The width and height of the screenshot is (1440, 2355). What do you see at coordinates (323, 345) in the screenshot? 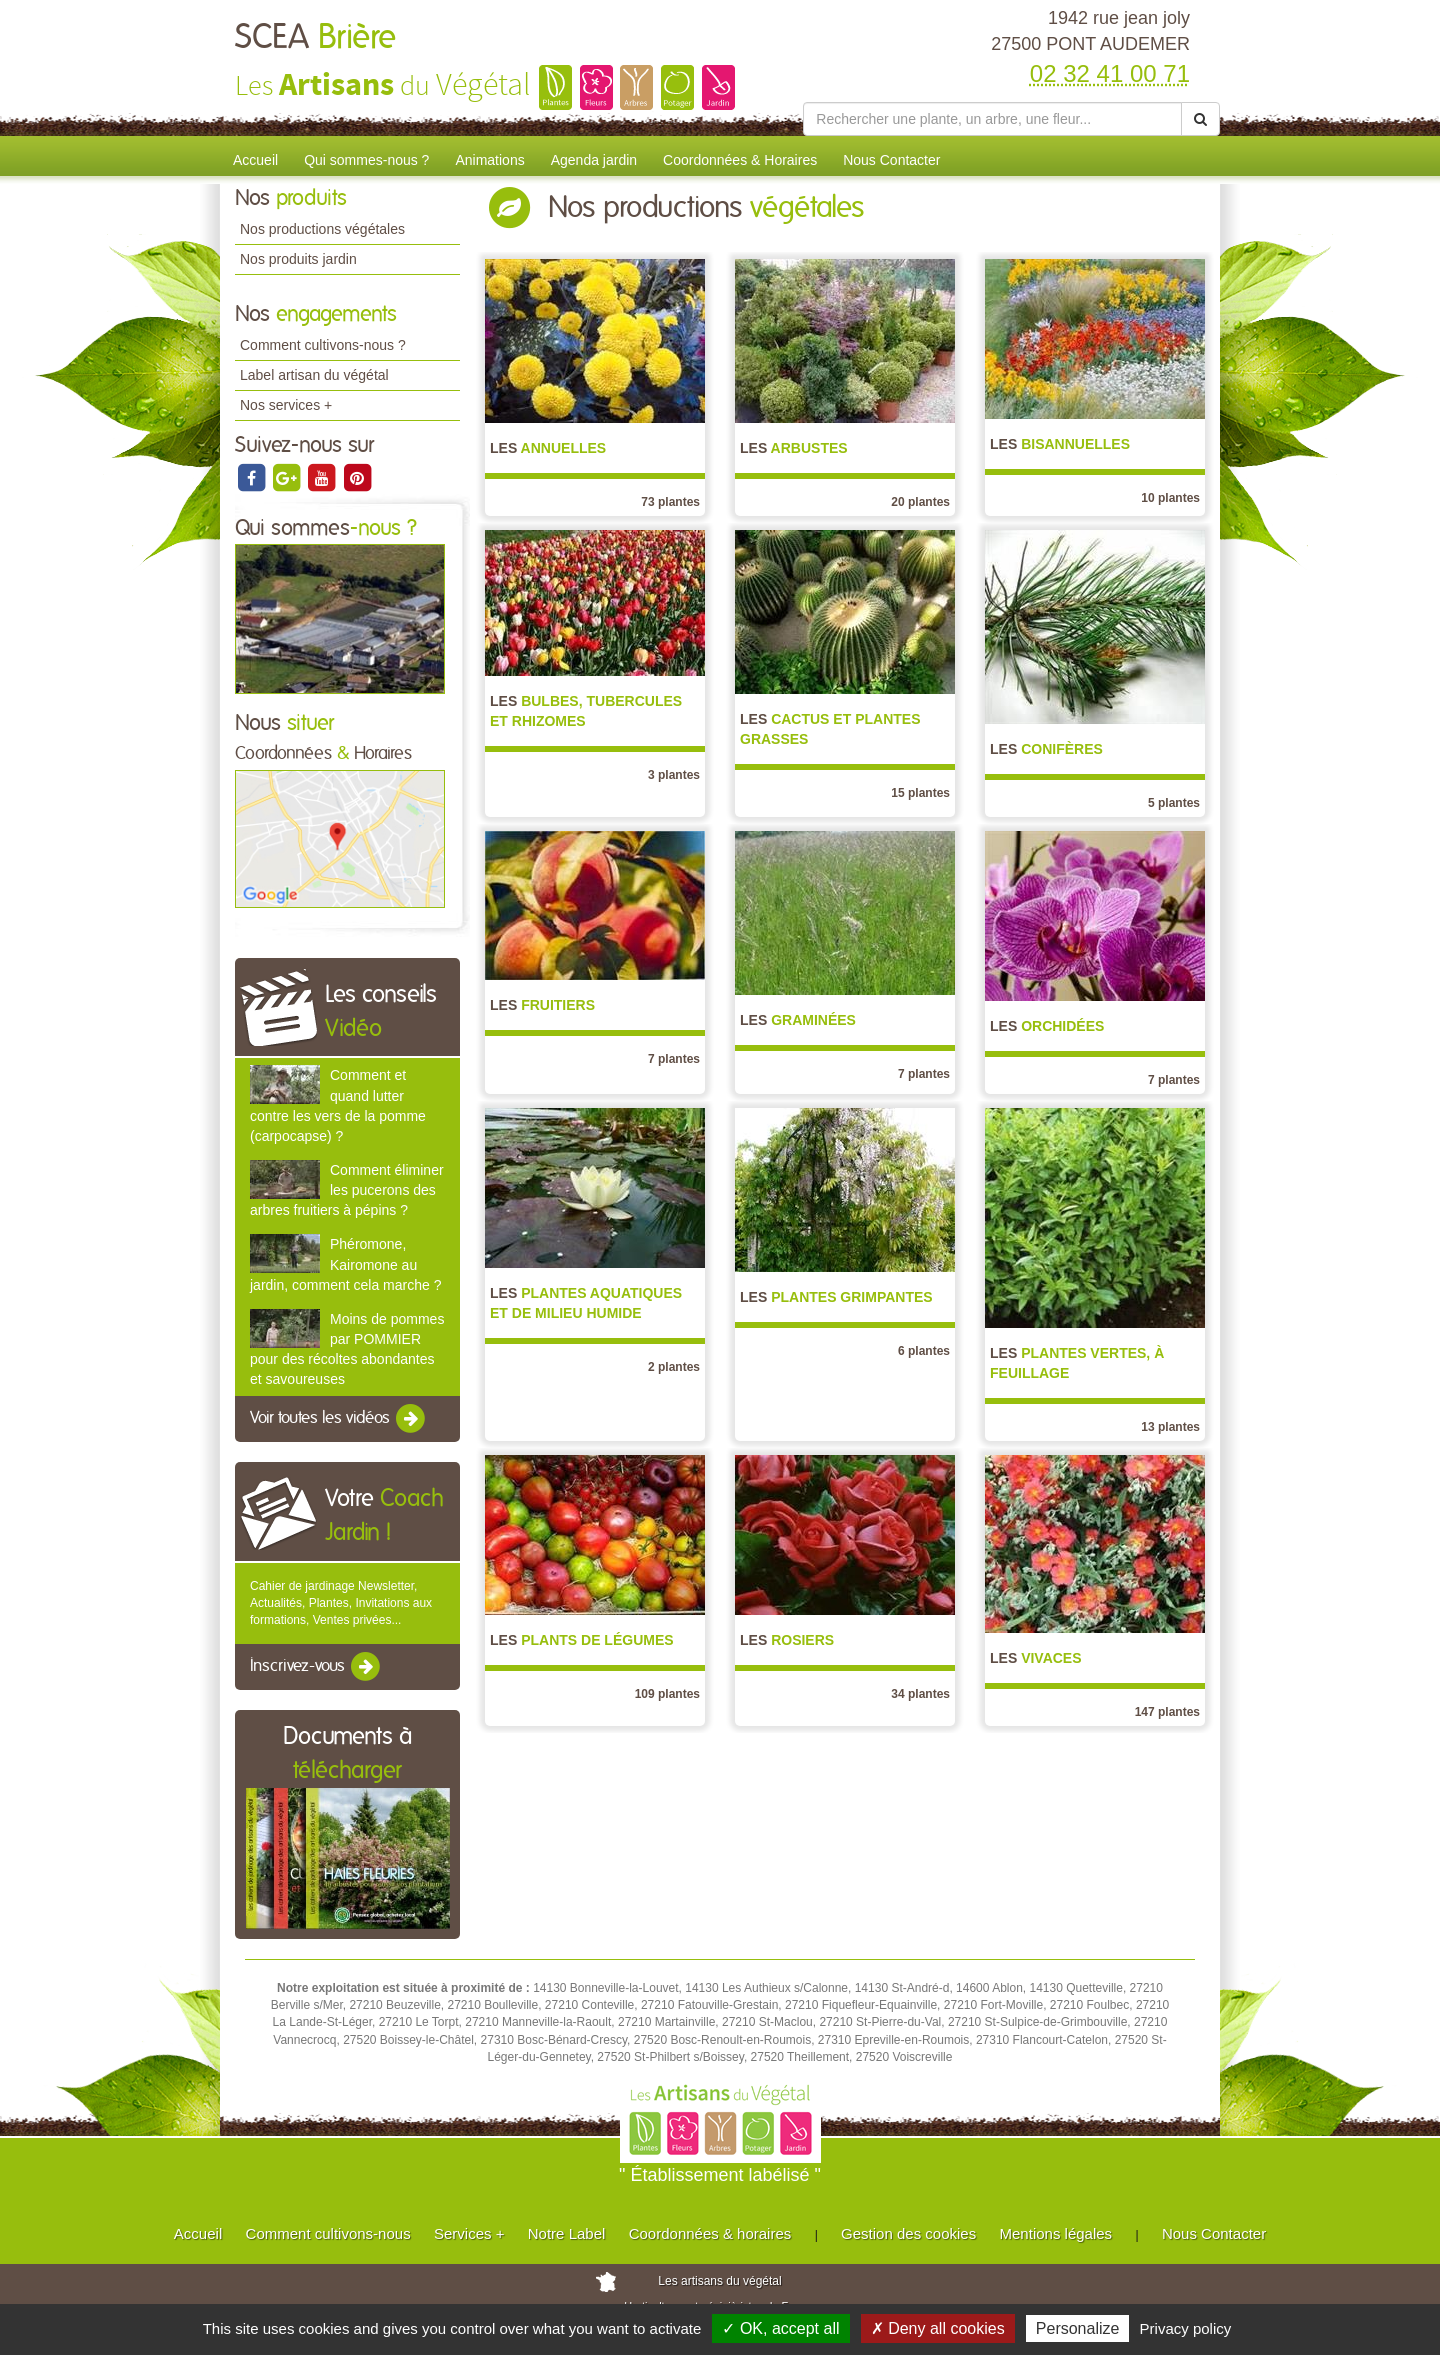
I see `Comment cultivons-nous ?` at bounding box center [323, 345].